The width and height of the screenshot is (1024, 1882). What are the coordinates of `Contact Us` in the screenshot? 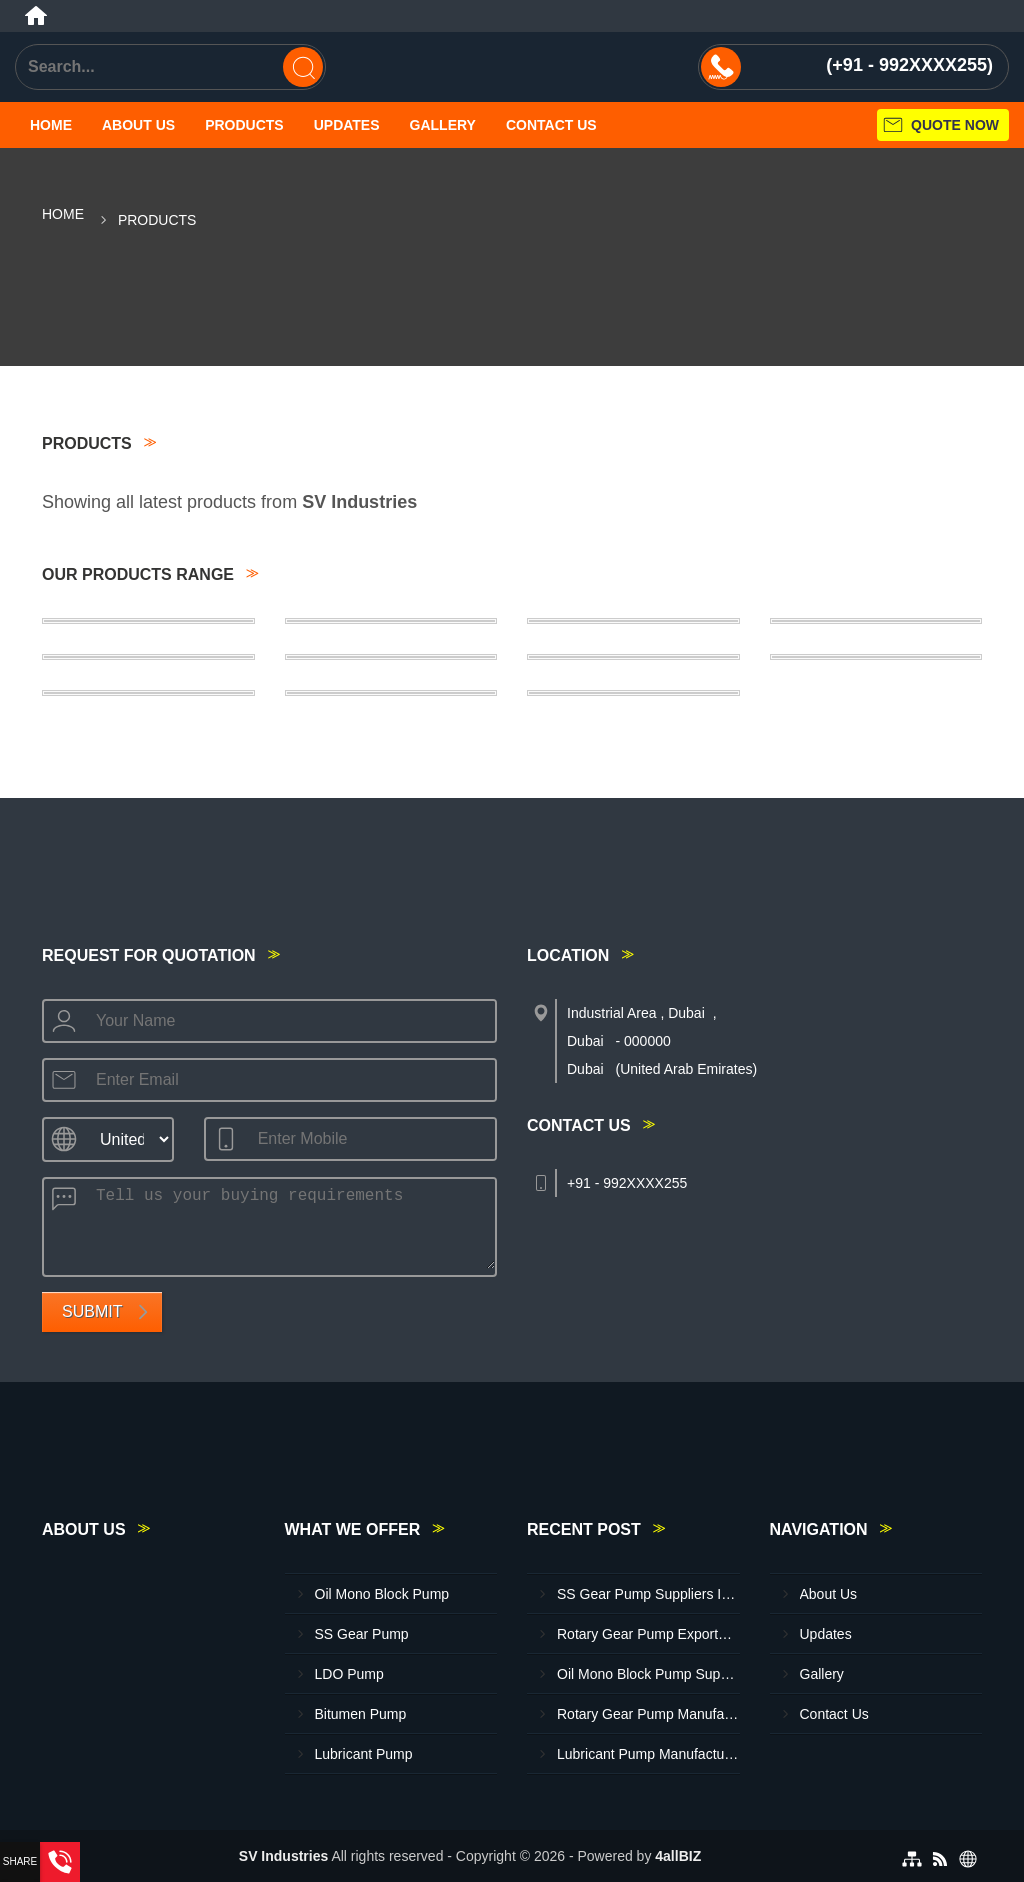 It's located at (551, 125).